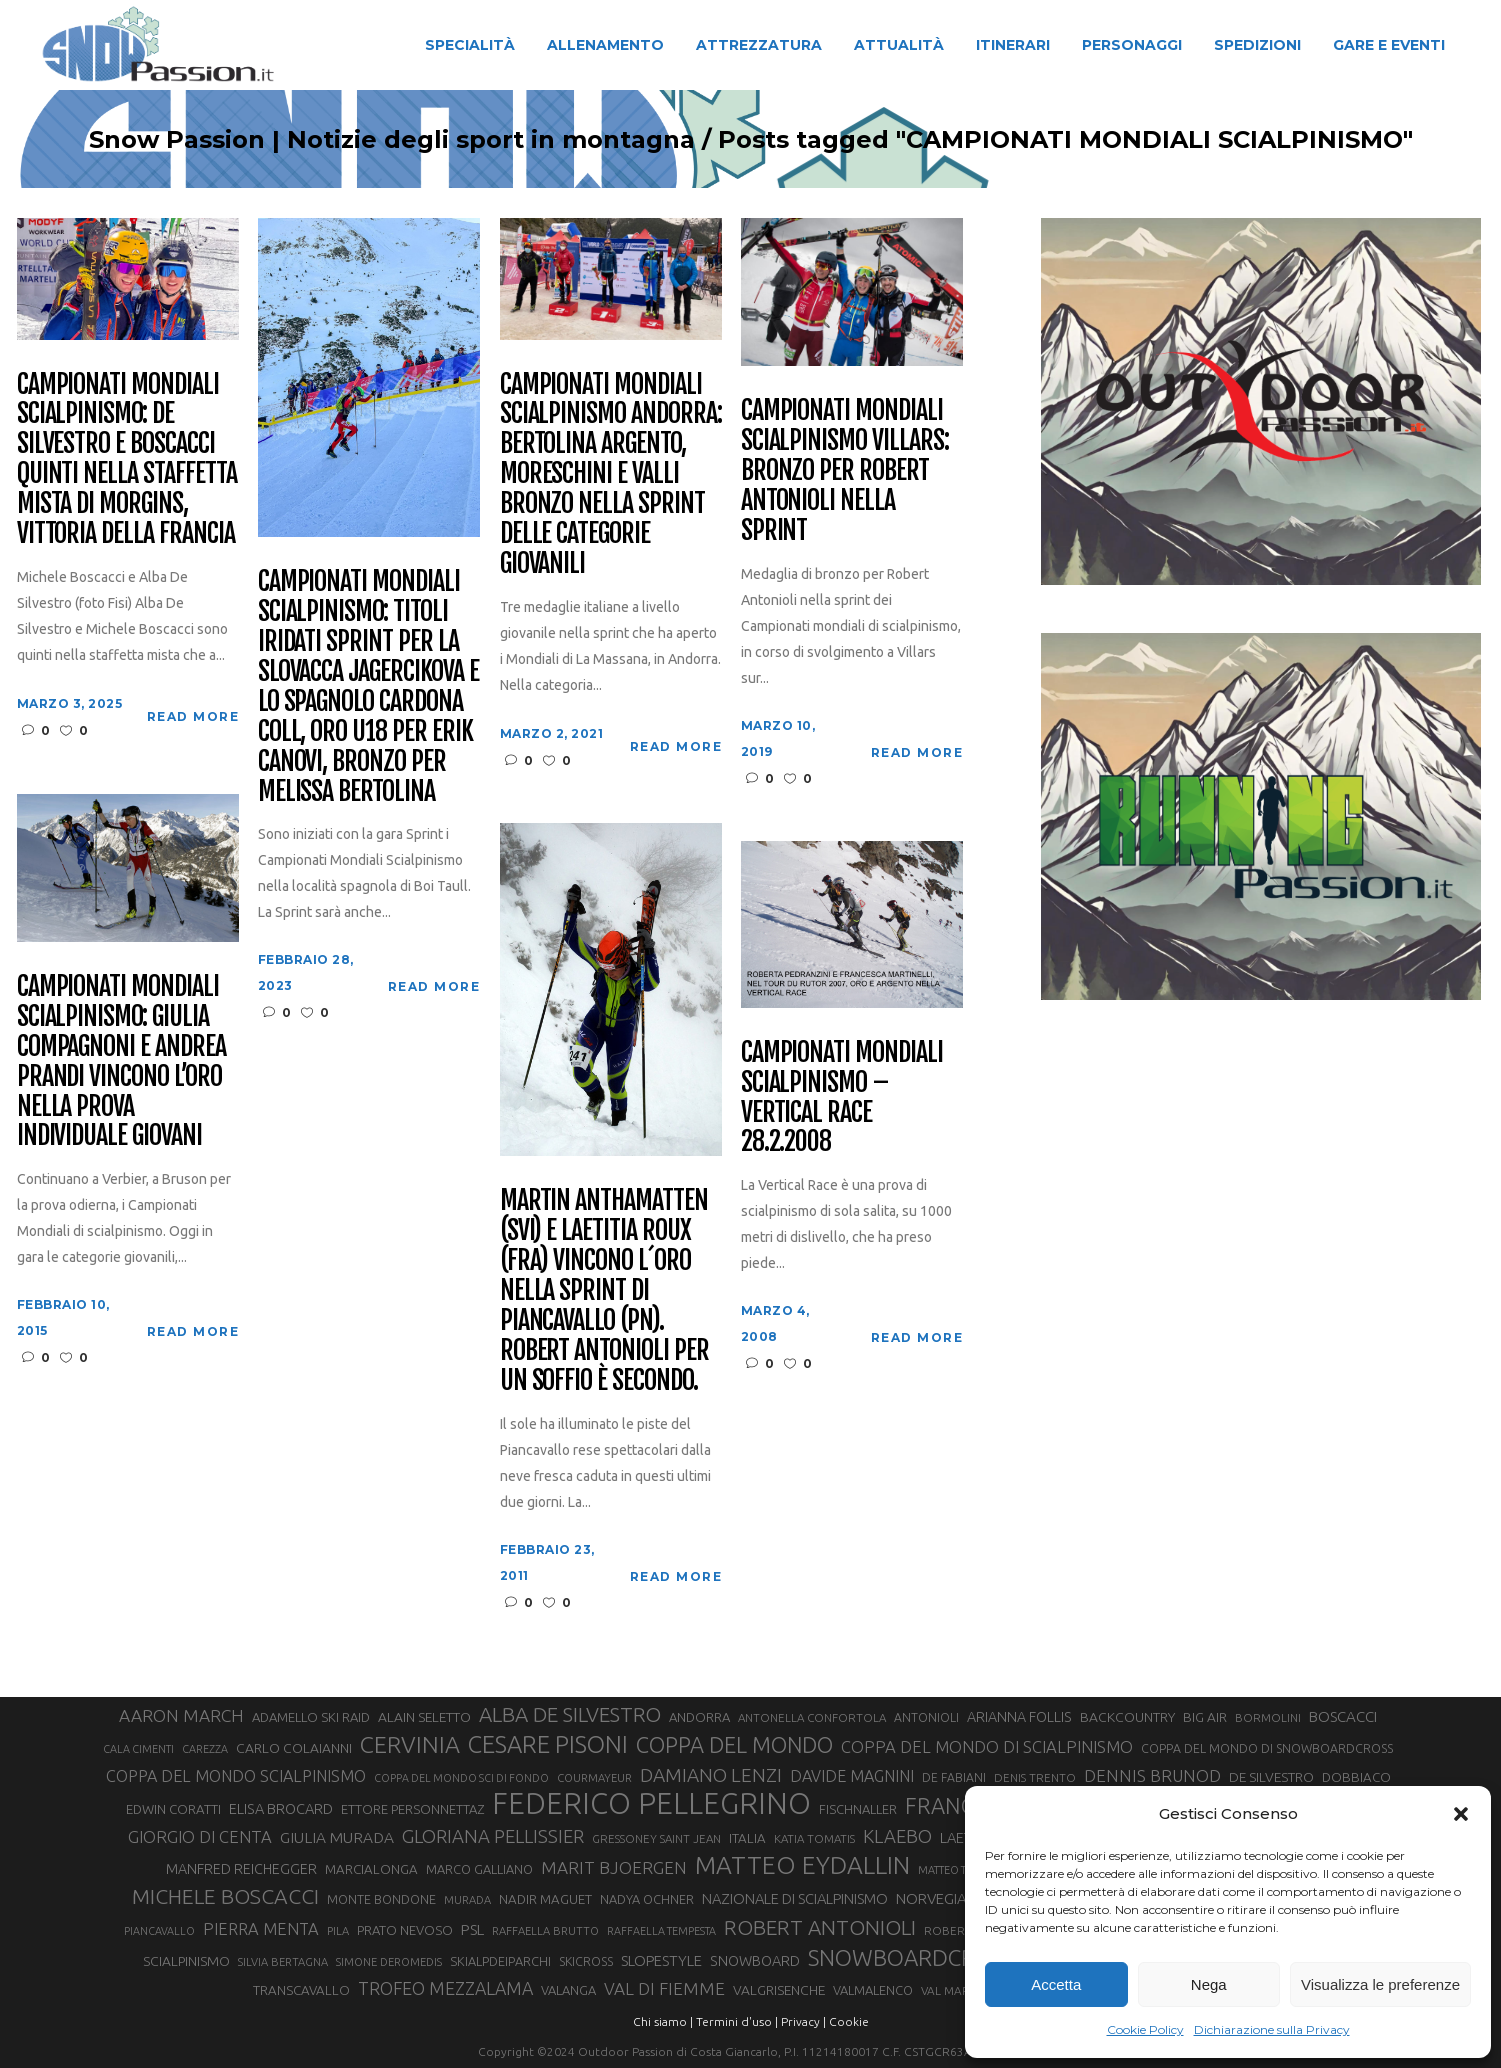  What do you see at coordinates (1380, 1984) in the screenshot?
I see `Visualizza le preferenze` at bounding box center [1380, 1984].